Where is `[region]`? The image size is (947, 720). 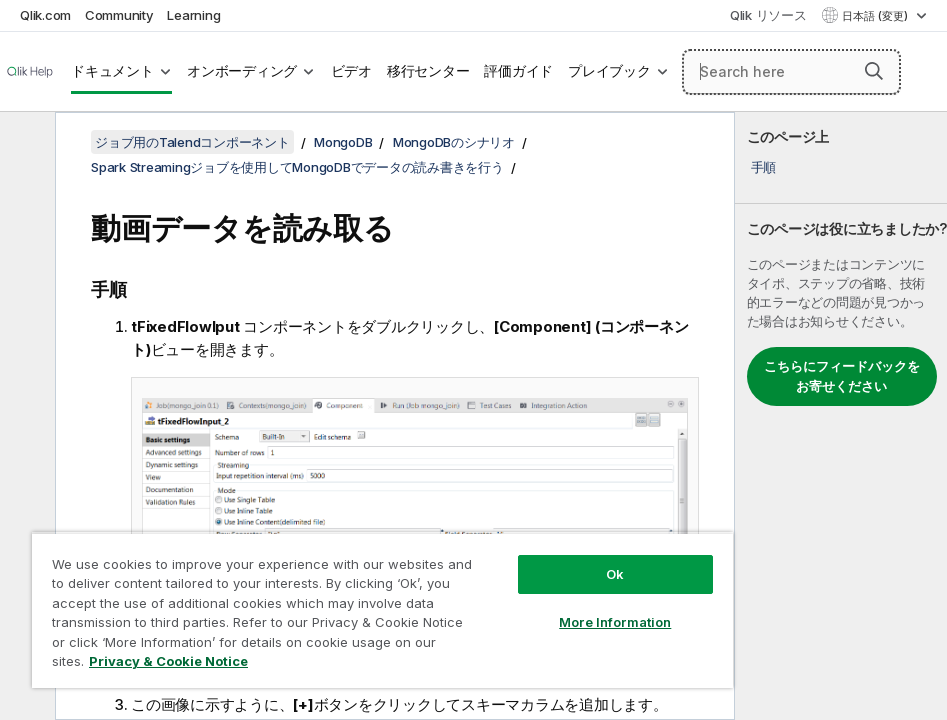
[region] is located at coordinates (382, 610).